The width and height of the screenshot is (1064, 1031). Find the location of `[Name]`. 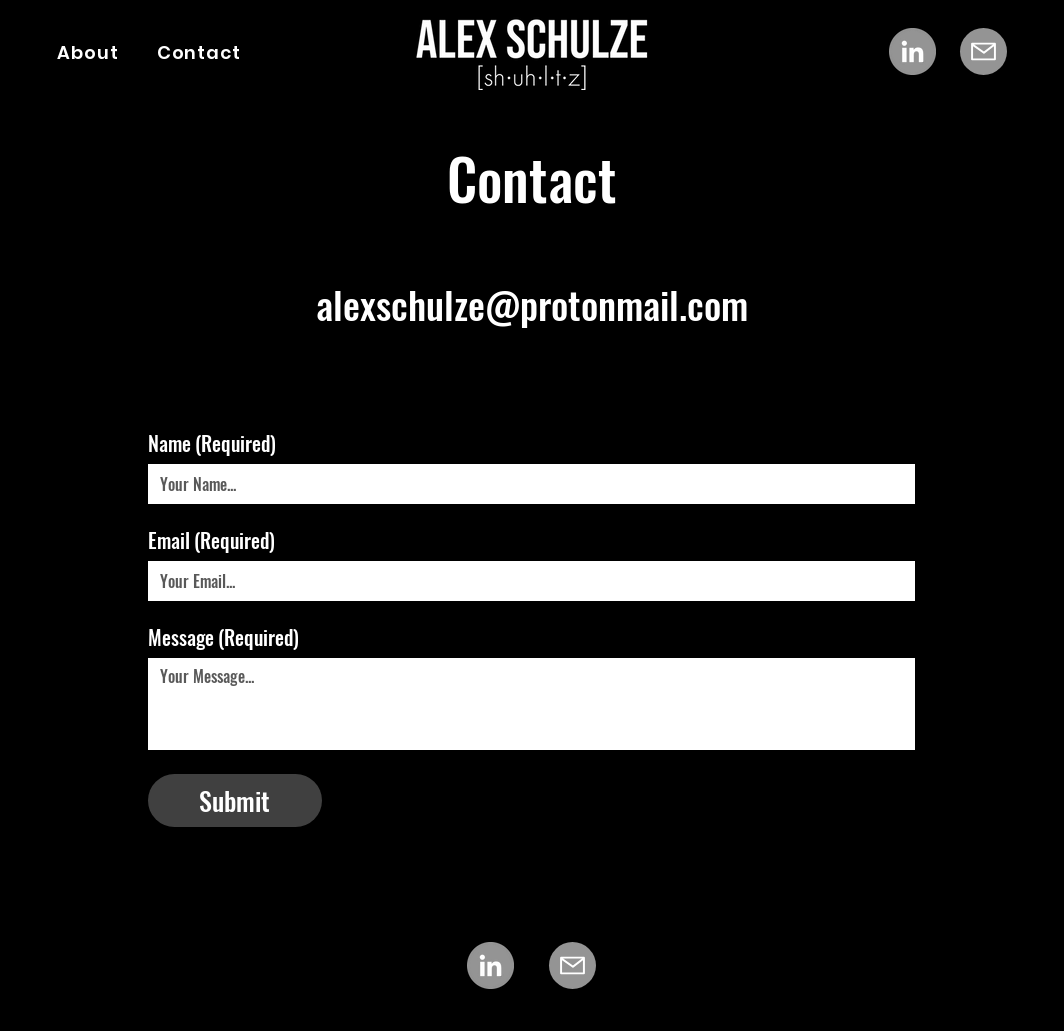

[Name] is located at coordinates (525, 484).